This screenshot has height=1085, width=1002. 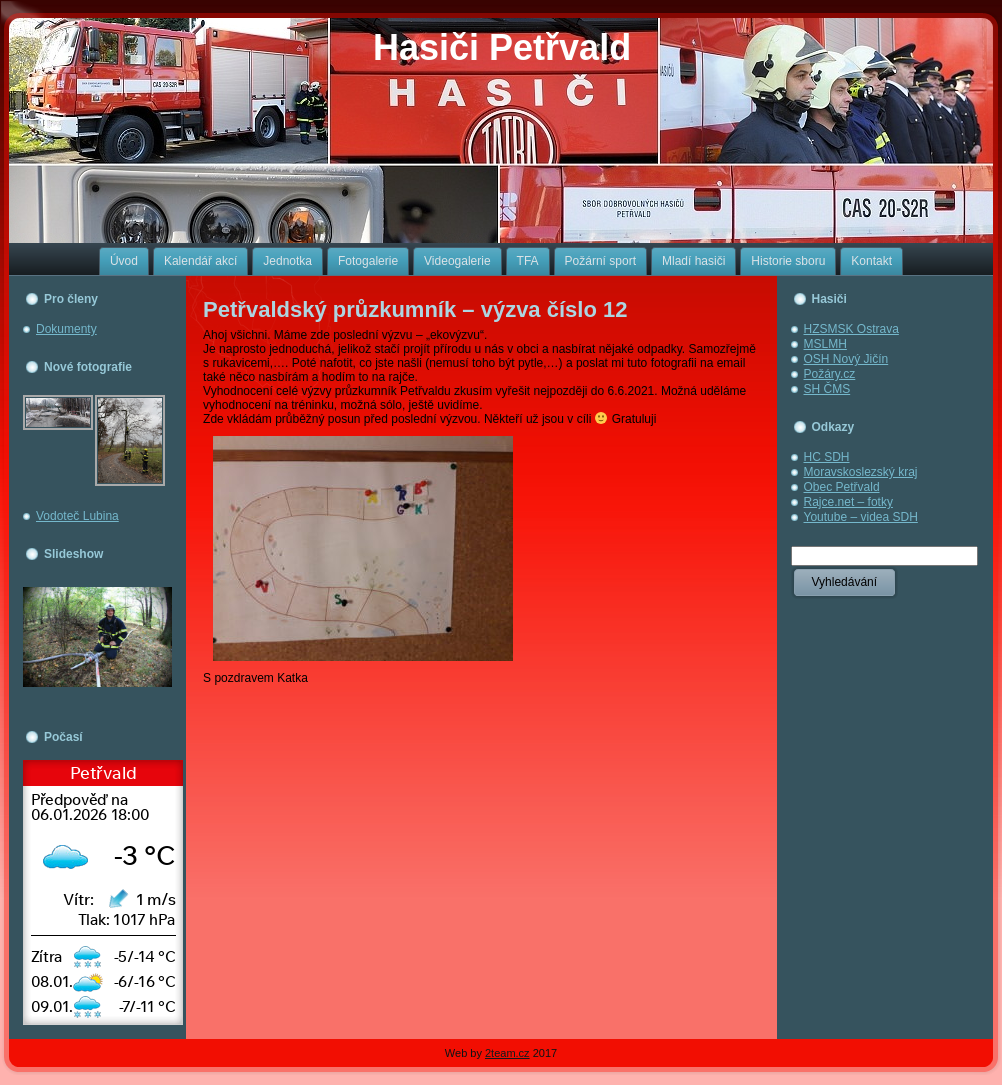 What do you see at coordinates (825, 344) in the screenshot?
I see `MSLMH` at bounding box center [825, 344].